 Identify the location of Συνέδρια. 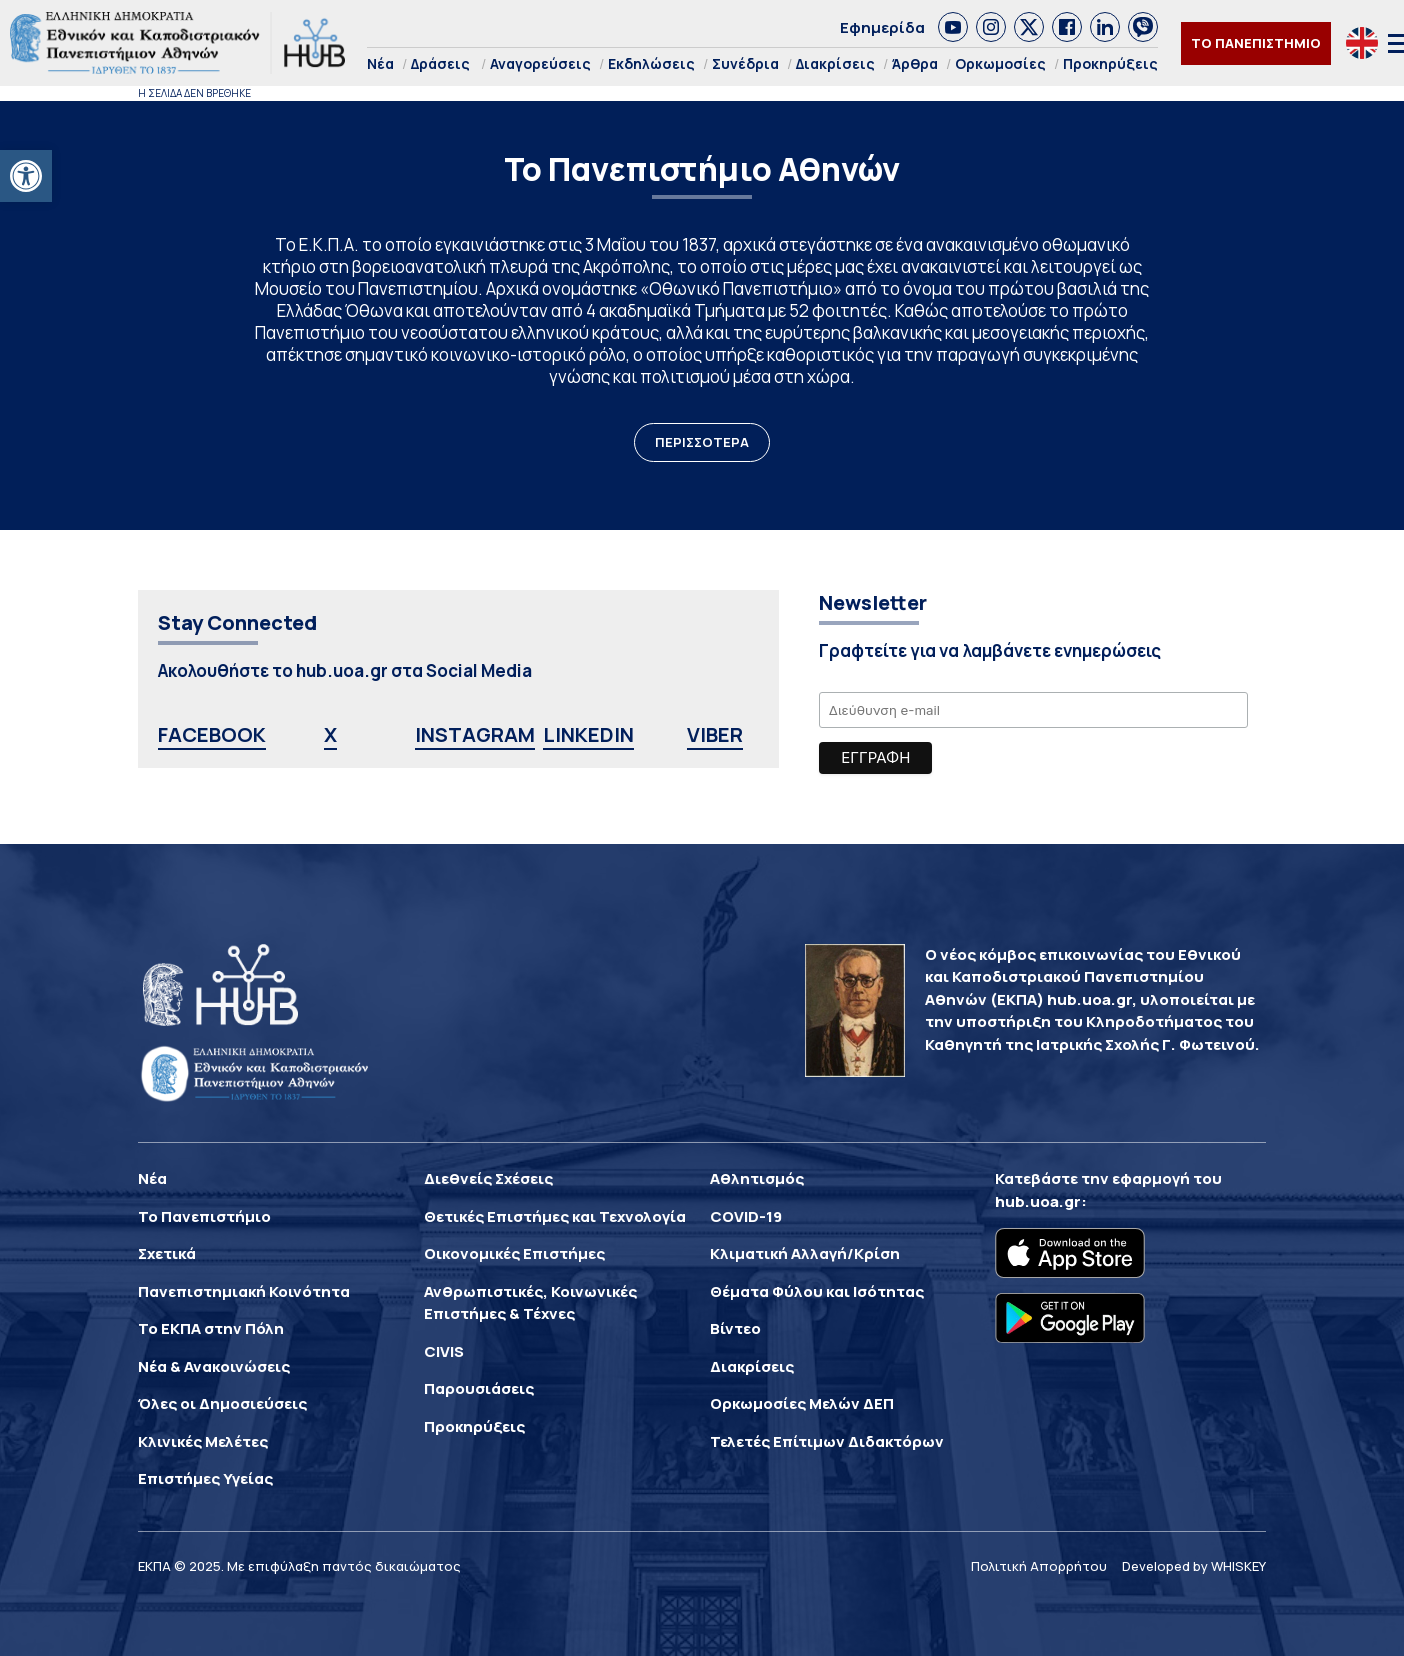
(745, 63).